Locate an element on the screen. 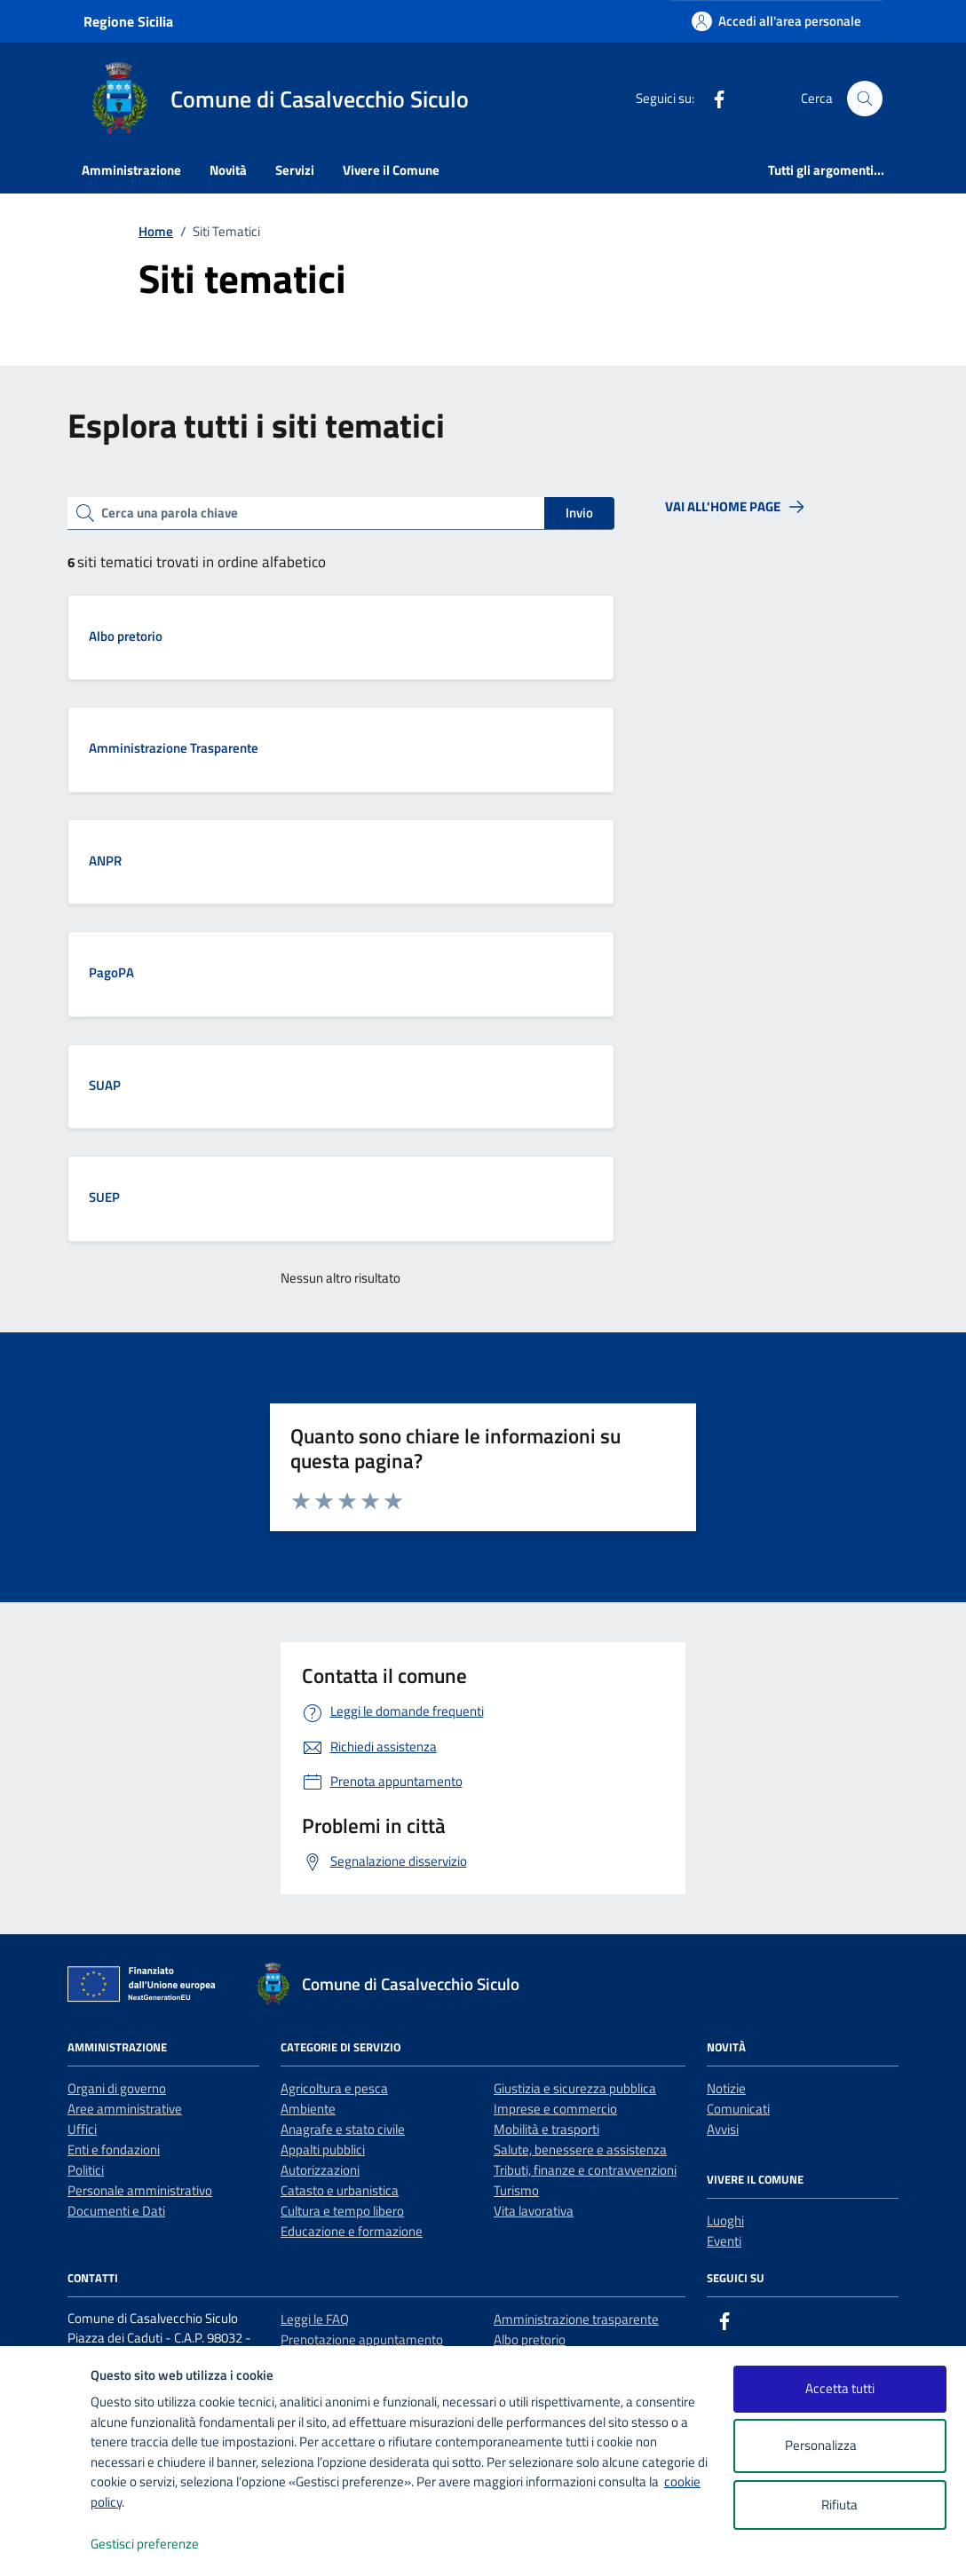 This screenshot has height=2576, width=966. Amministrazione is located at coordinates (131, 170).